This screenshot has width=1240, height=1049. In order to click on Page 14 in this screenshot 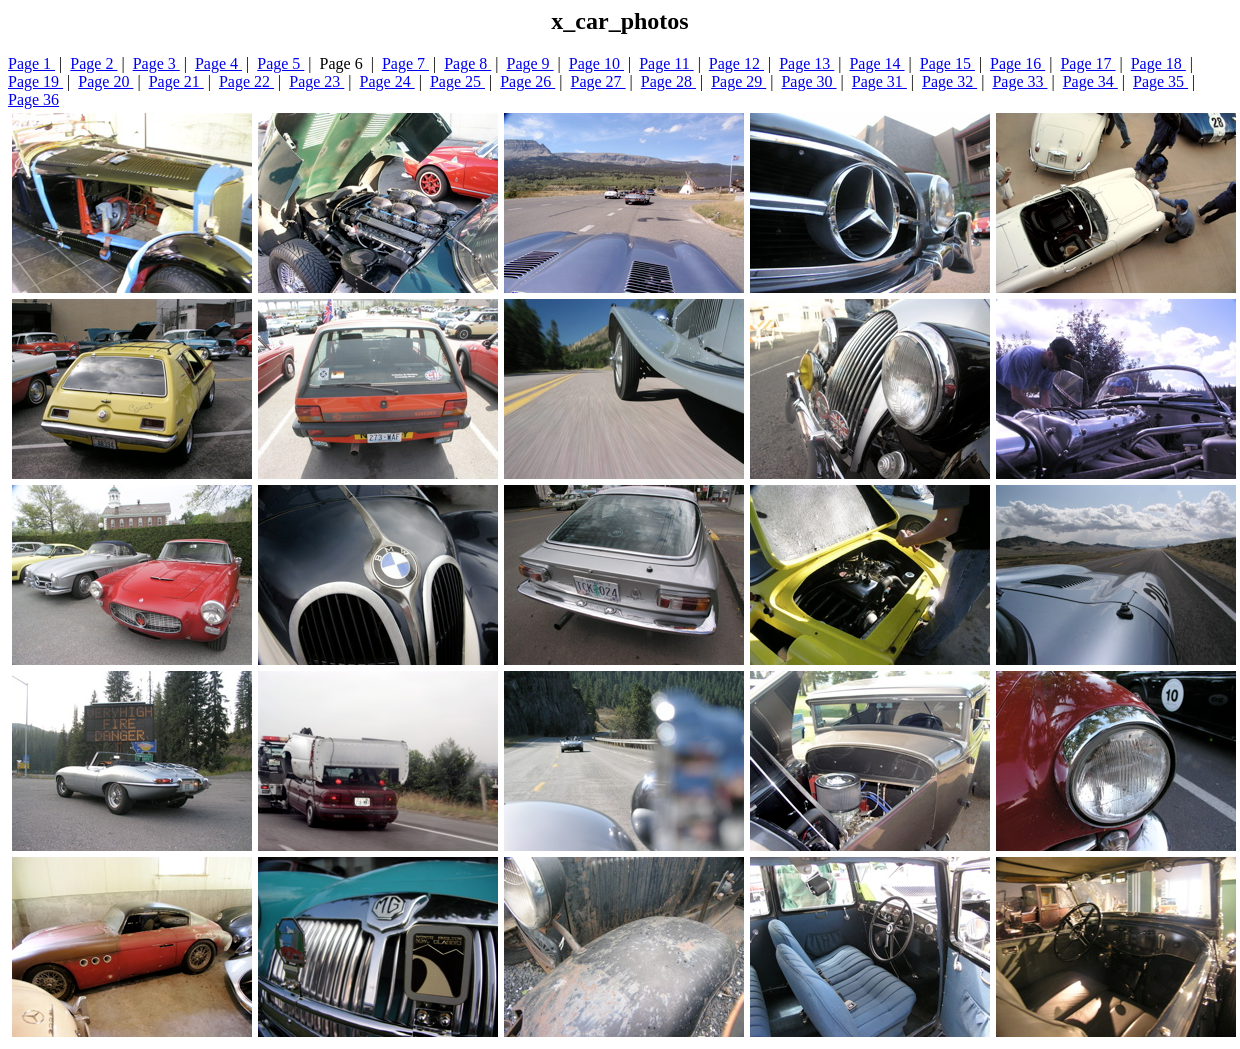, I will do `click(876, 63)`.